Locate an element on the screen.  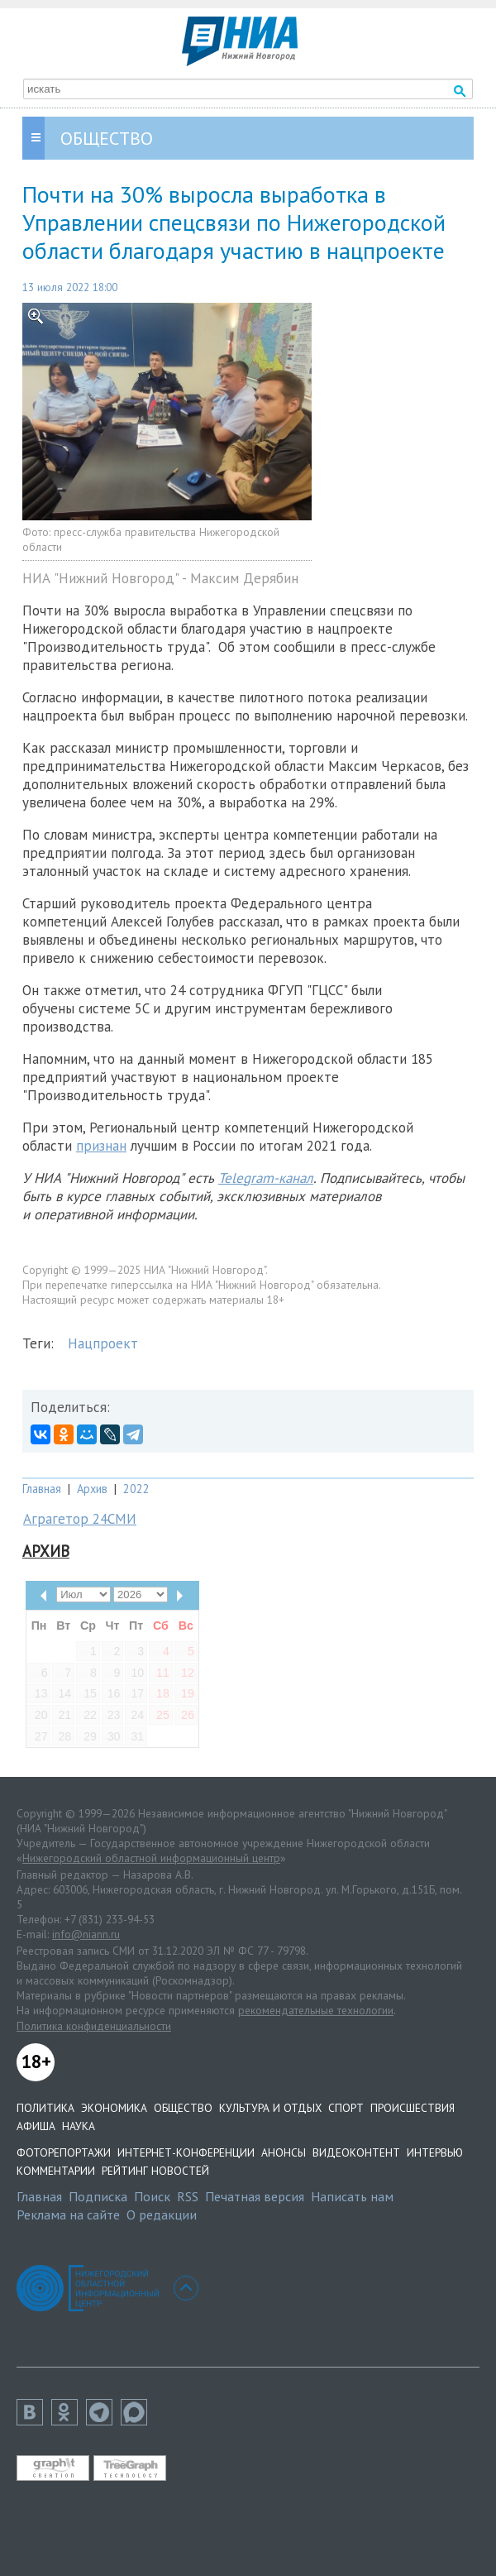
Интервью is located at coordinates (435, 2152).